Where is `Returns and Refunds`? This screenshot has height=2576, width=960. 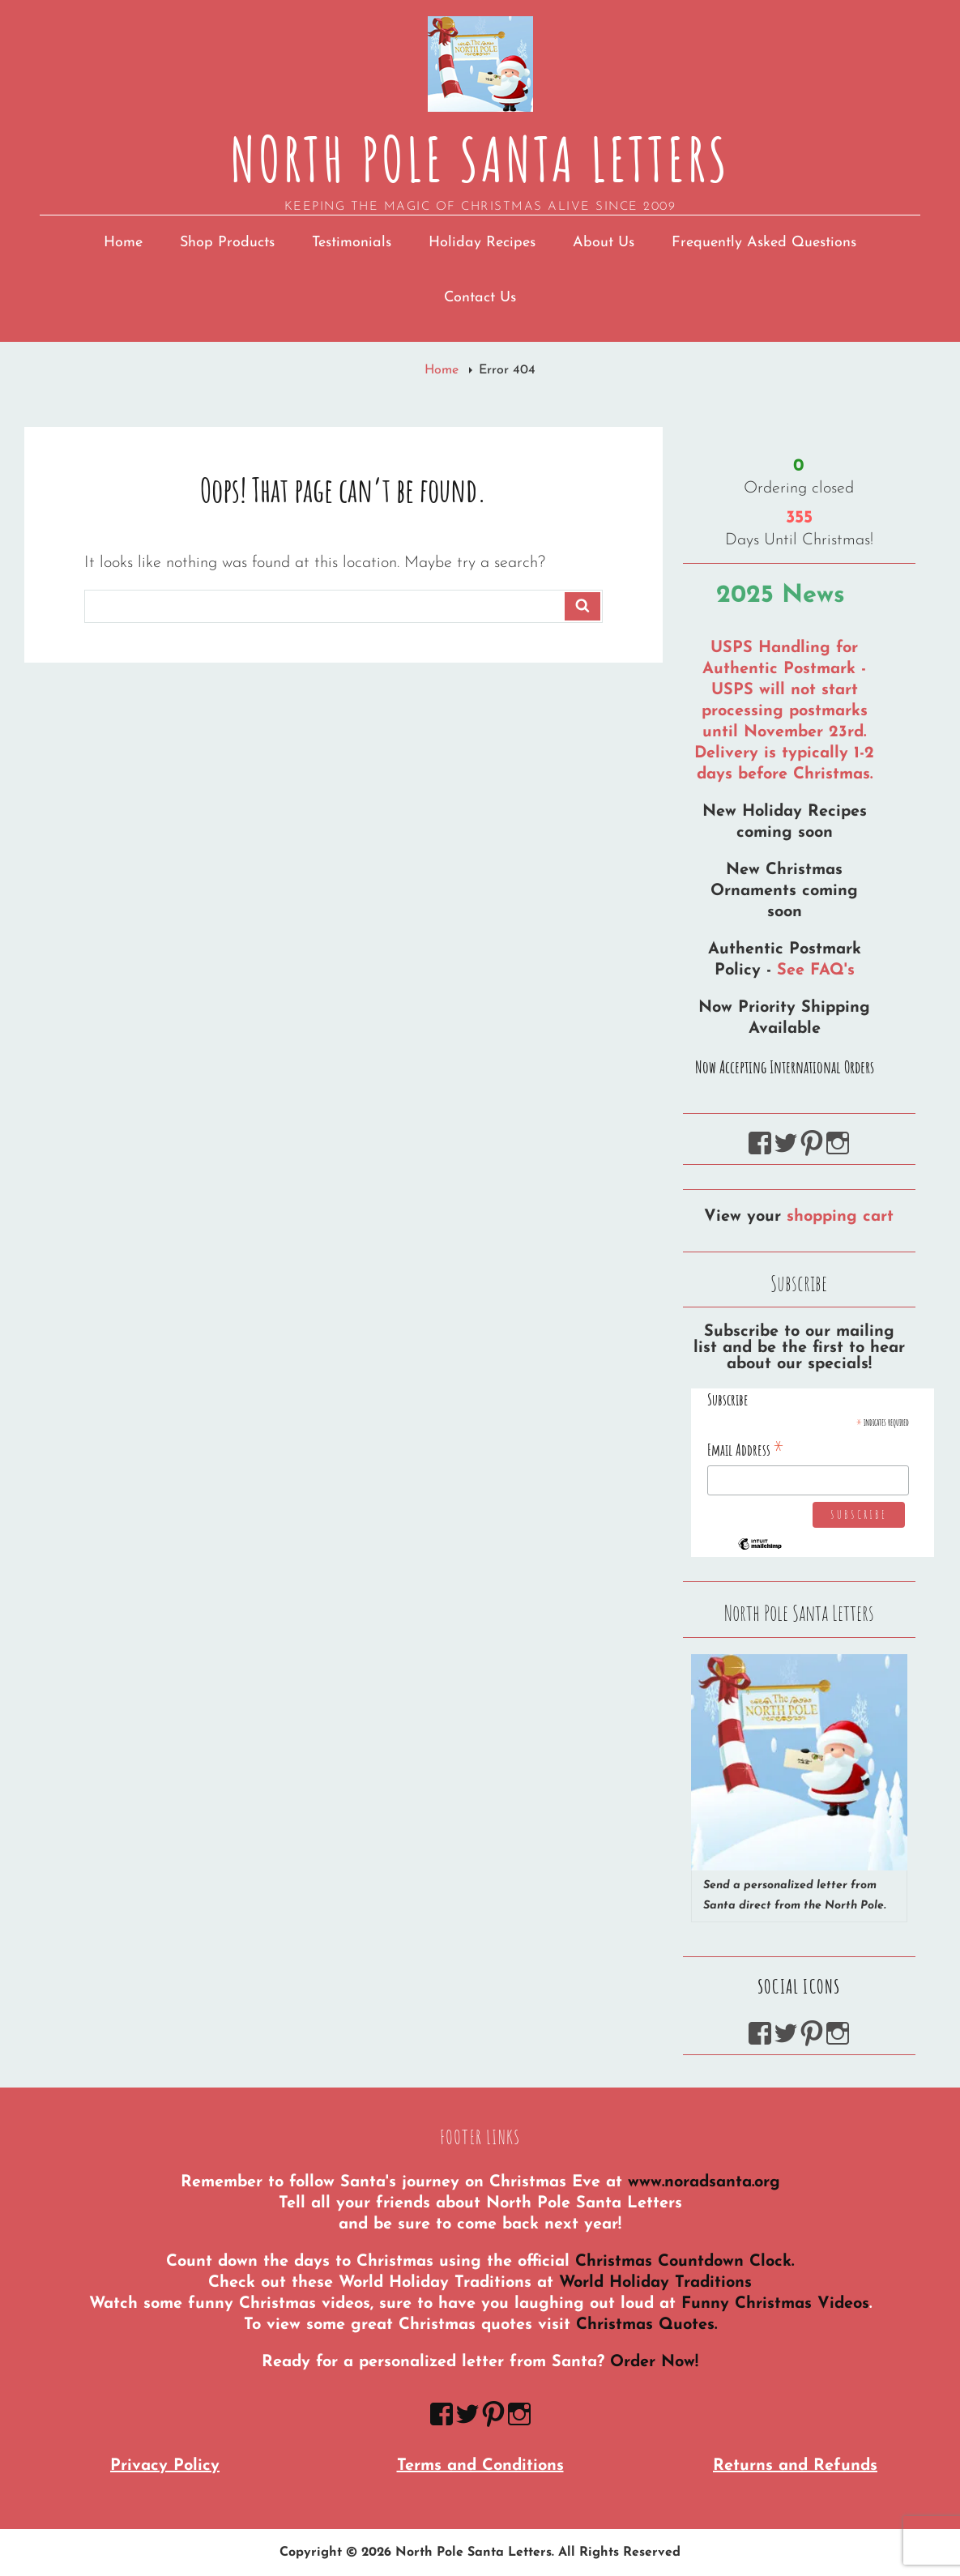 Returns and Refunds is located at coordinates (795, 2466).